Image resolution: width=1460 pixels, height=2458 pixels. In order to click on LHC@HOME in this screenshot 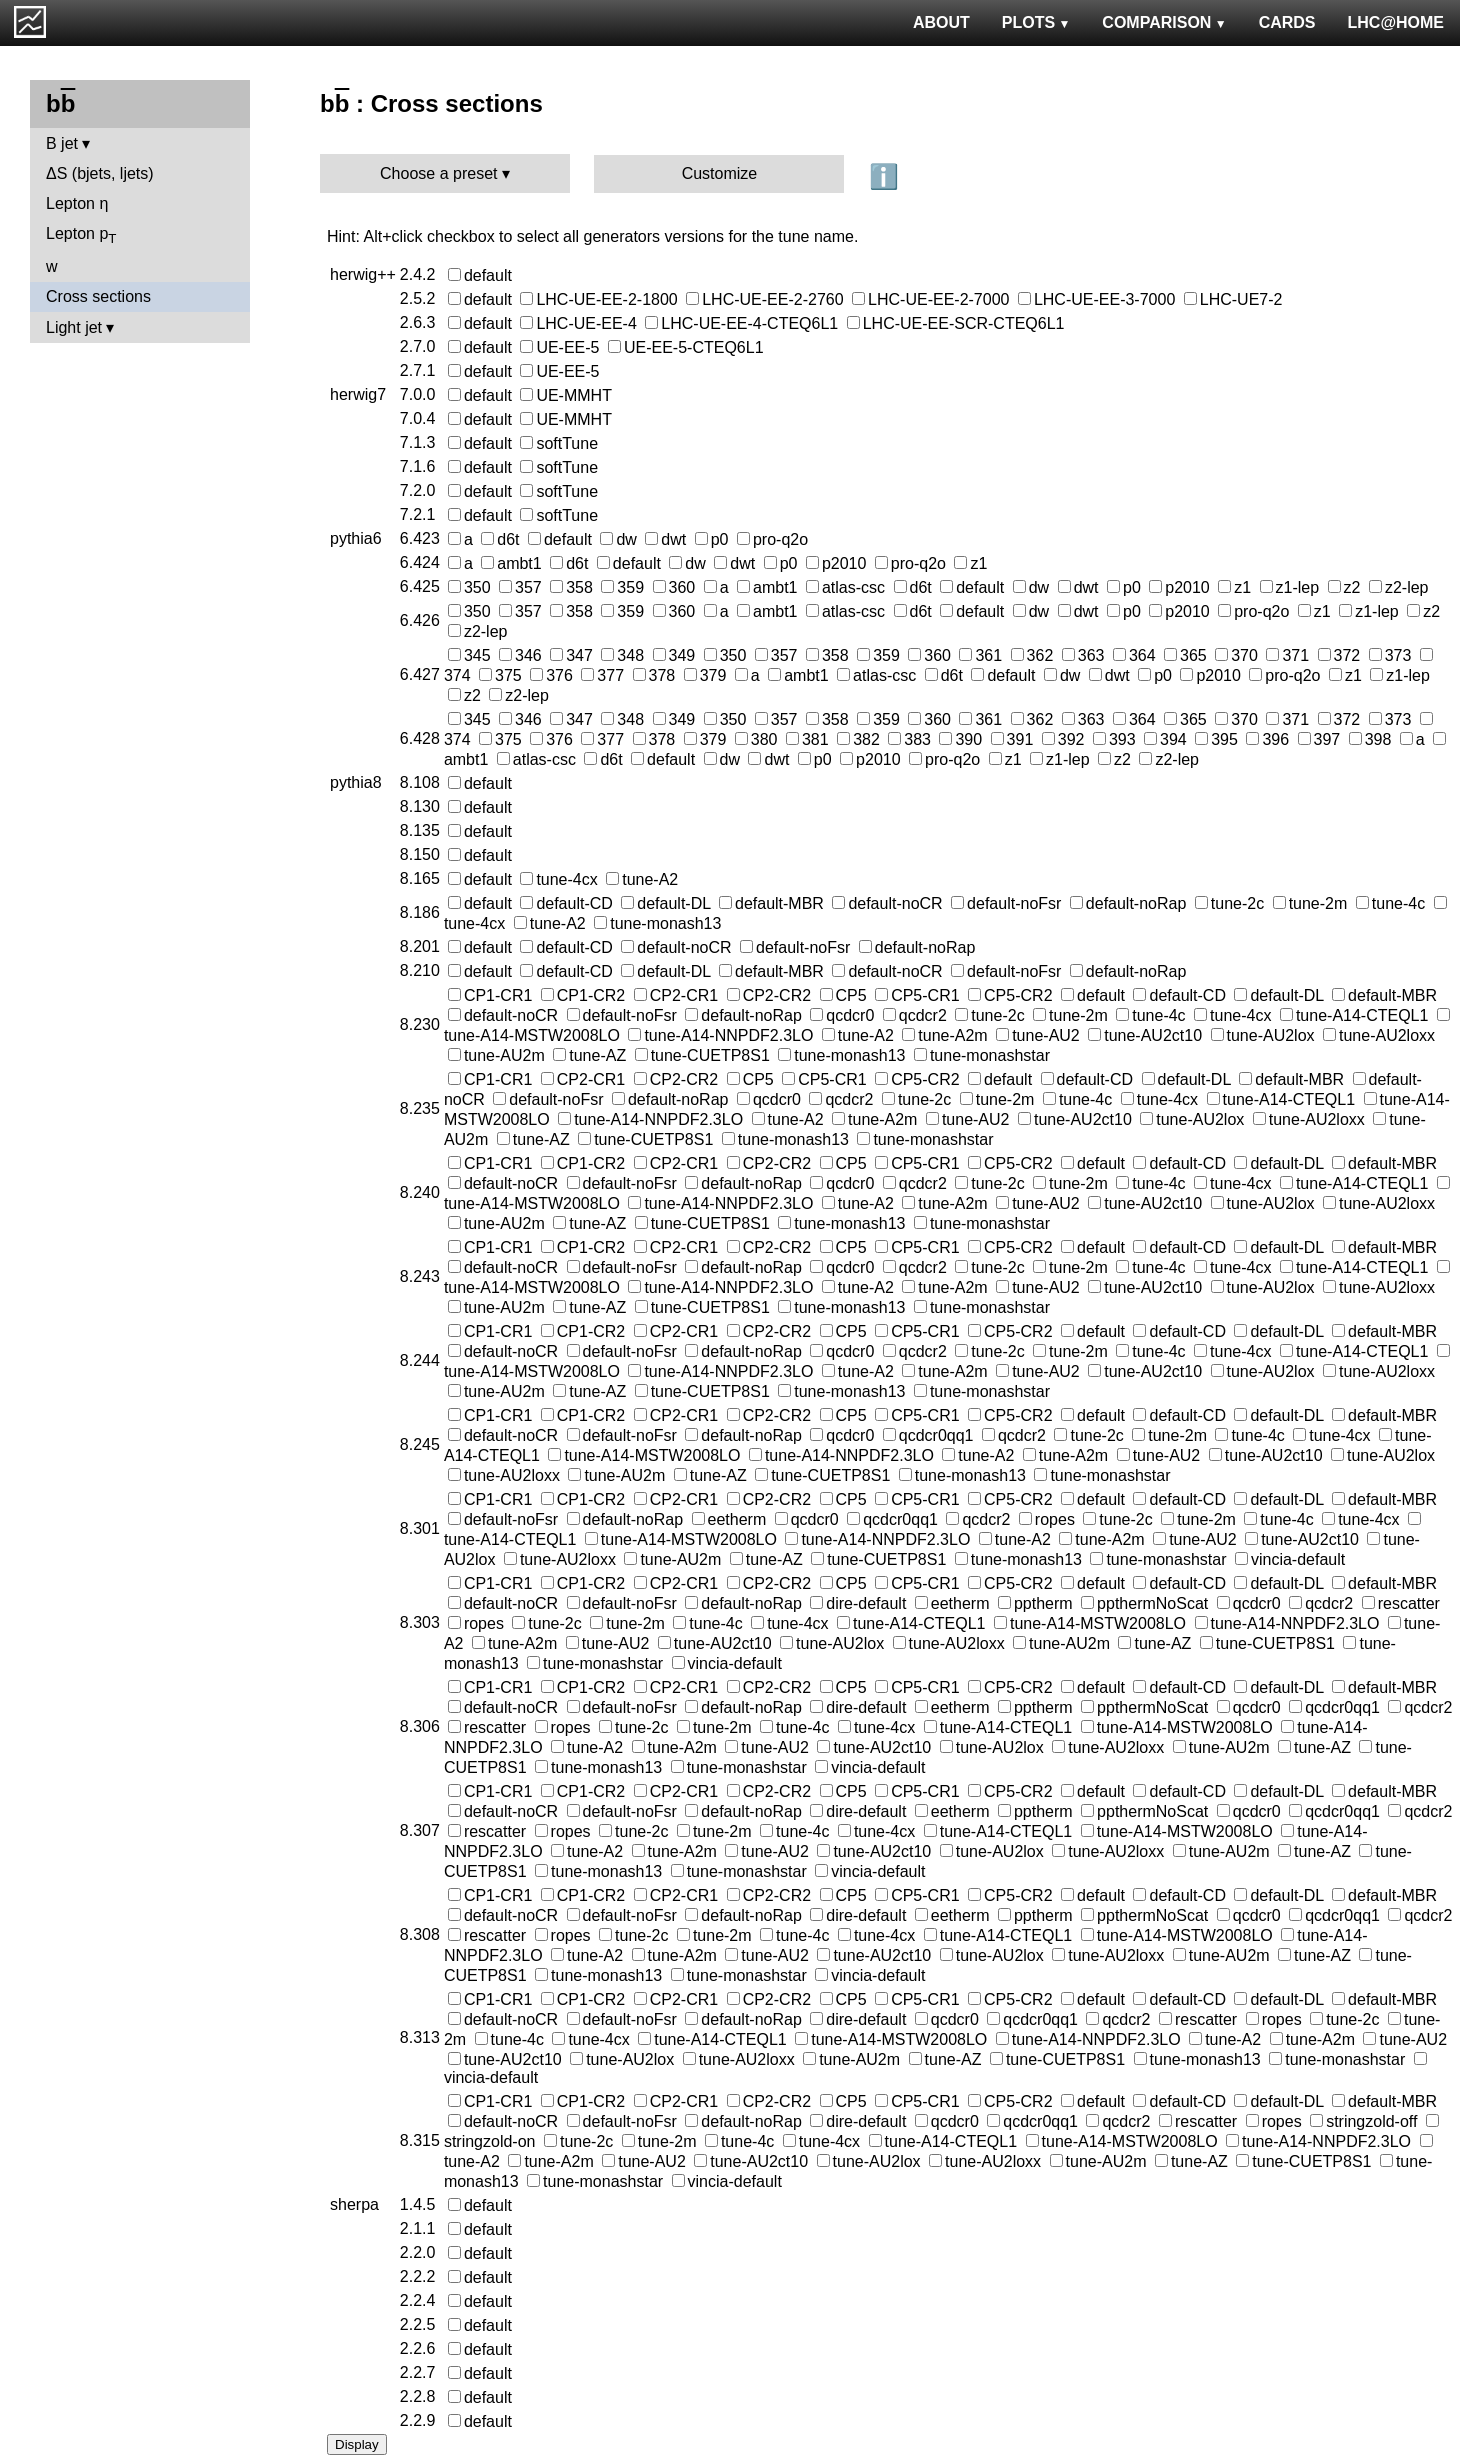, I will do `click(1396, 22)`.